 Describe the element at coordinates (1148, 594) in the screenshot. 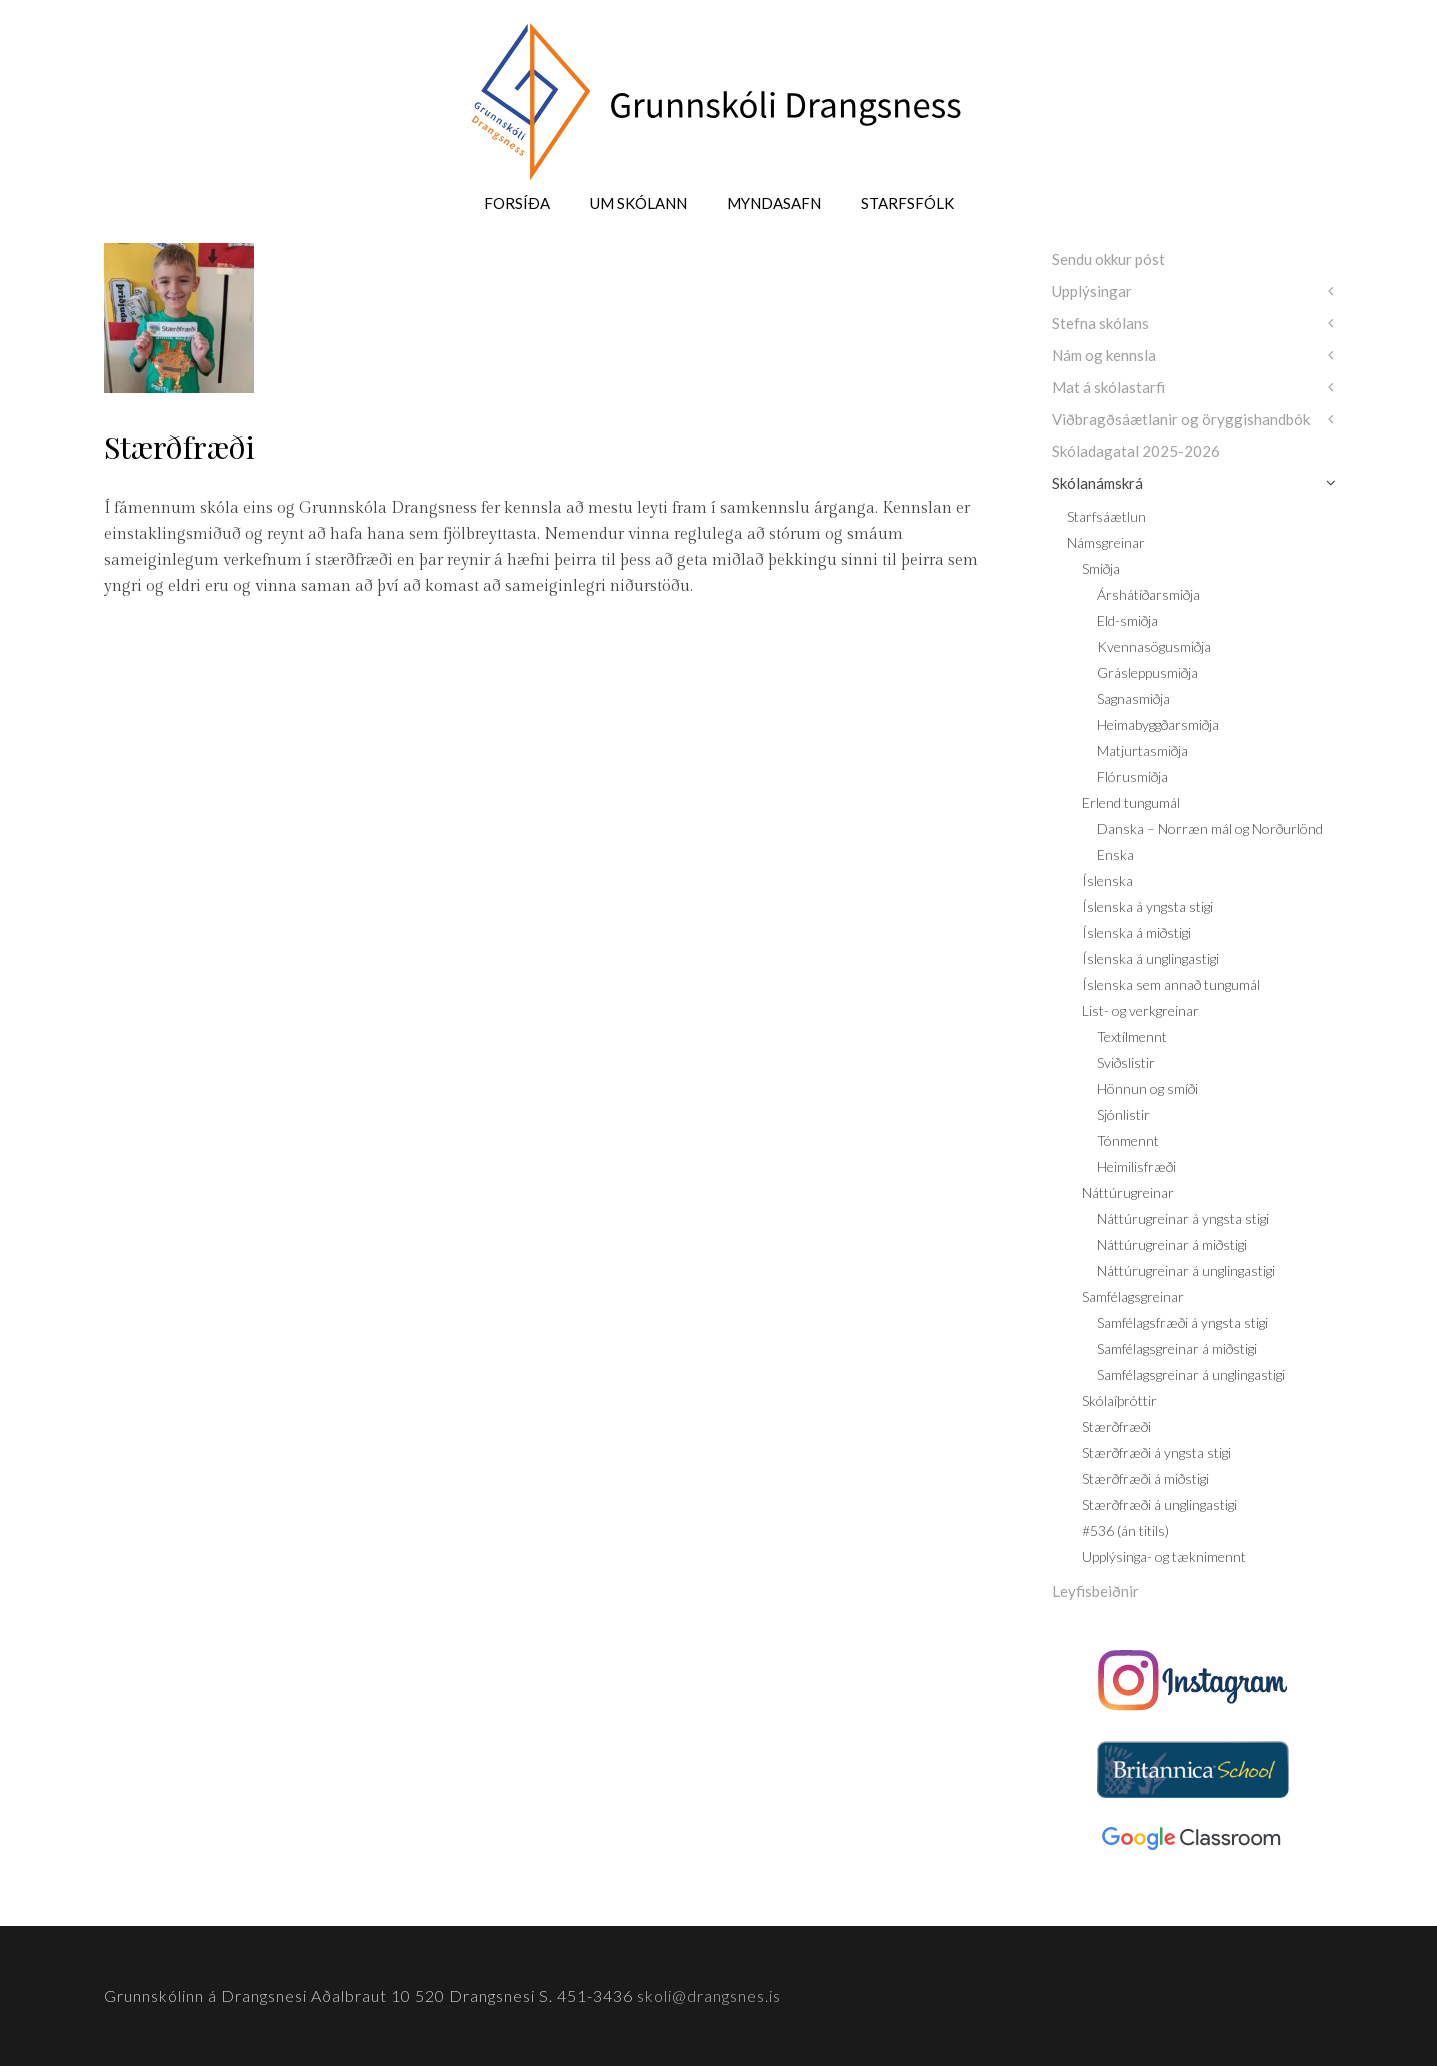

I see `Árshátíðarsmiðja` at that location.